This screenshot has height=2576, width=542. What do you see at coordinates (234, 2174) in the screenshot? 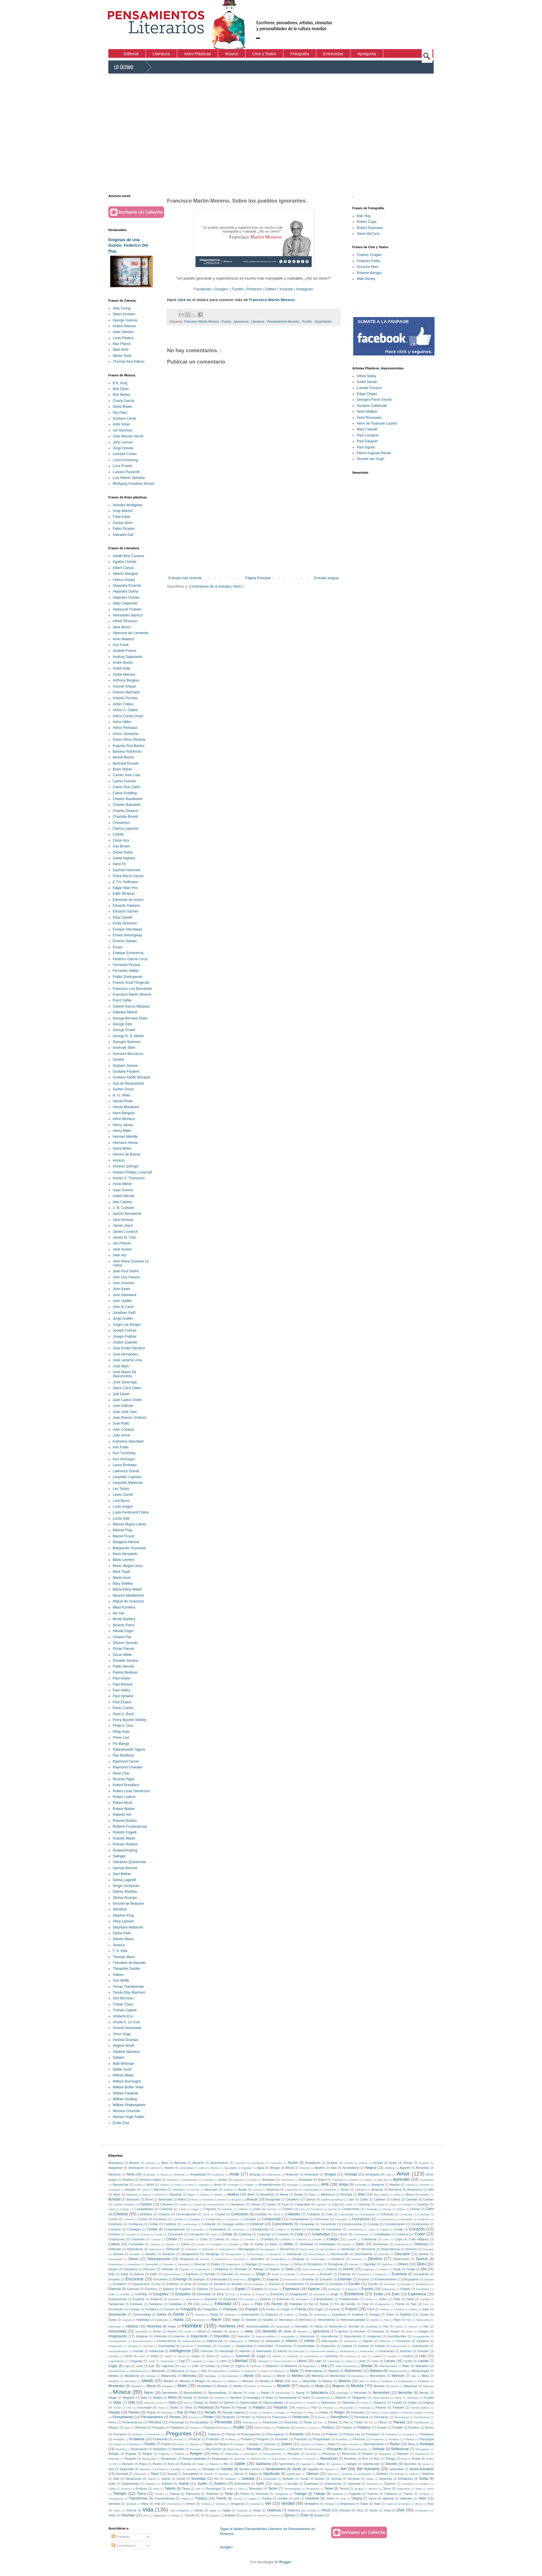
I see `Amar` at bounding box center [234, 2174].